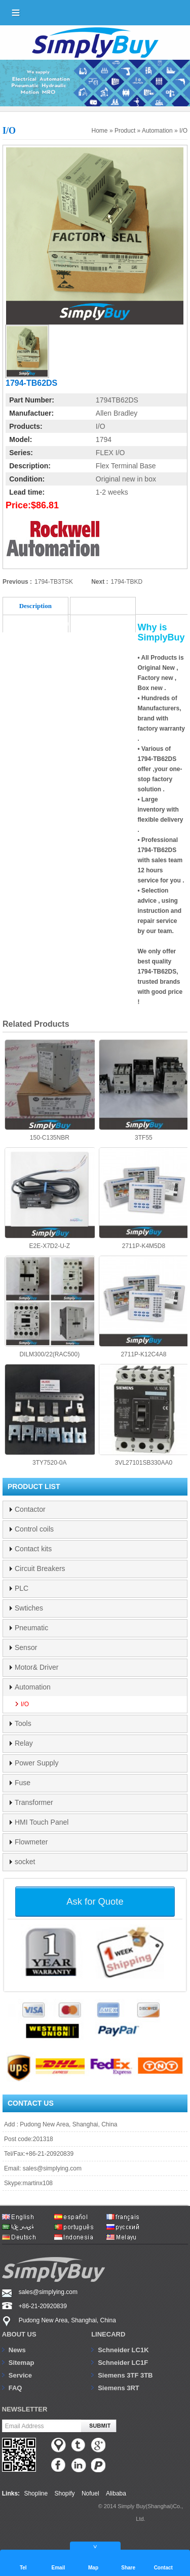 This screenshot has height=2576, width=190. Describe the element at coordinates (31, 1842) in the screenshot. I see `Flowmeter` at that location.